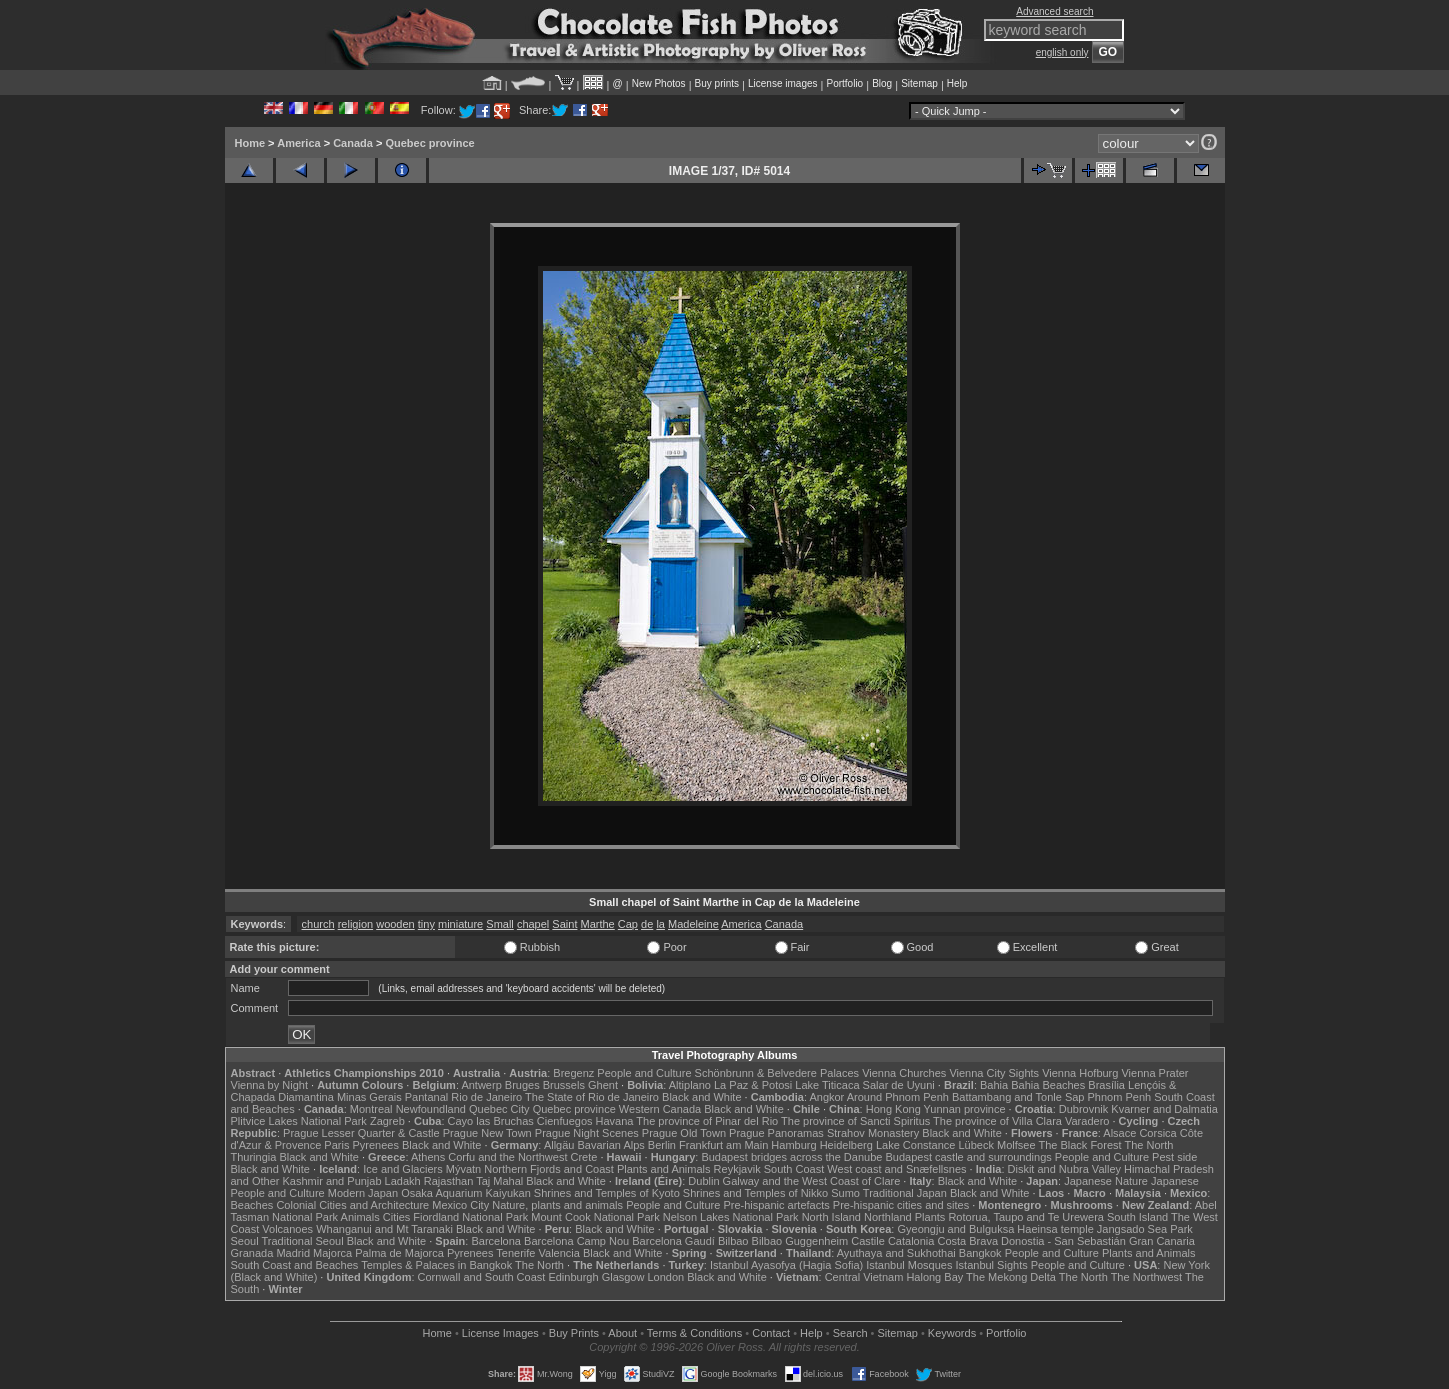  I want to click on Nelson Lakes National Park, so click(731, 1217).